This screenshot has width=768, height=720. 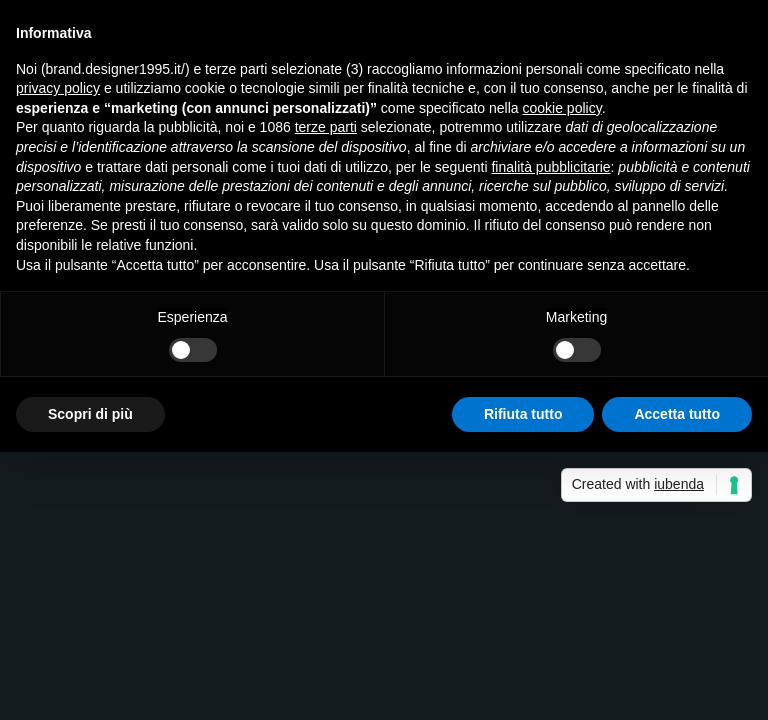 What do you see at coordinates (90, 414) in the screenshot?
I see `Scopri di più [button]` at bounding box center [90, 414].